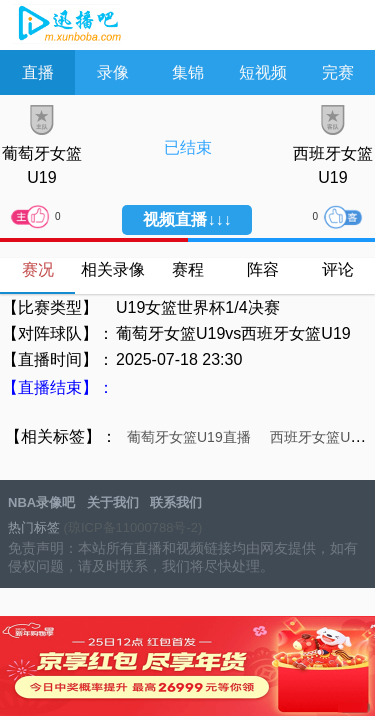  What do you see at coordinates (176, 502) in the screenshot?
I see `联系我们` at bounding box center [176, 502].